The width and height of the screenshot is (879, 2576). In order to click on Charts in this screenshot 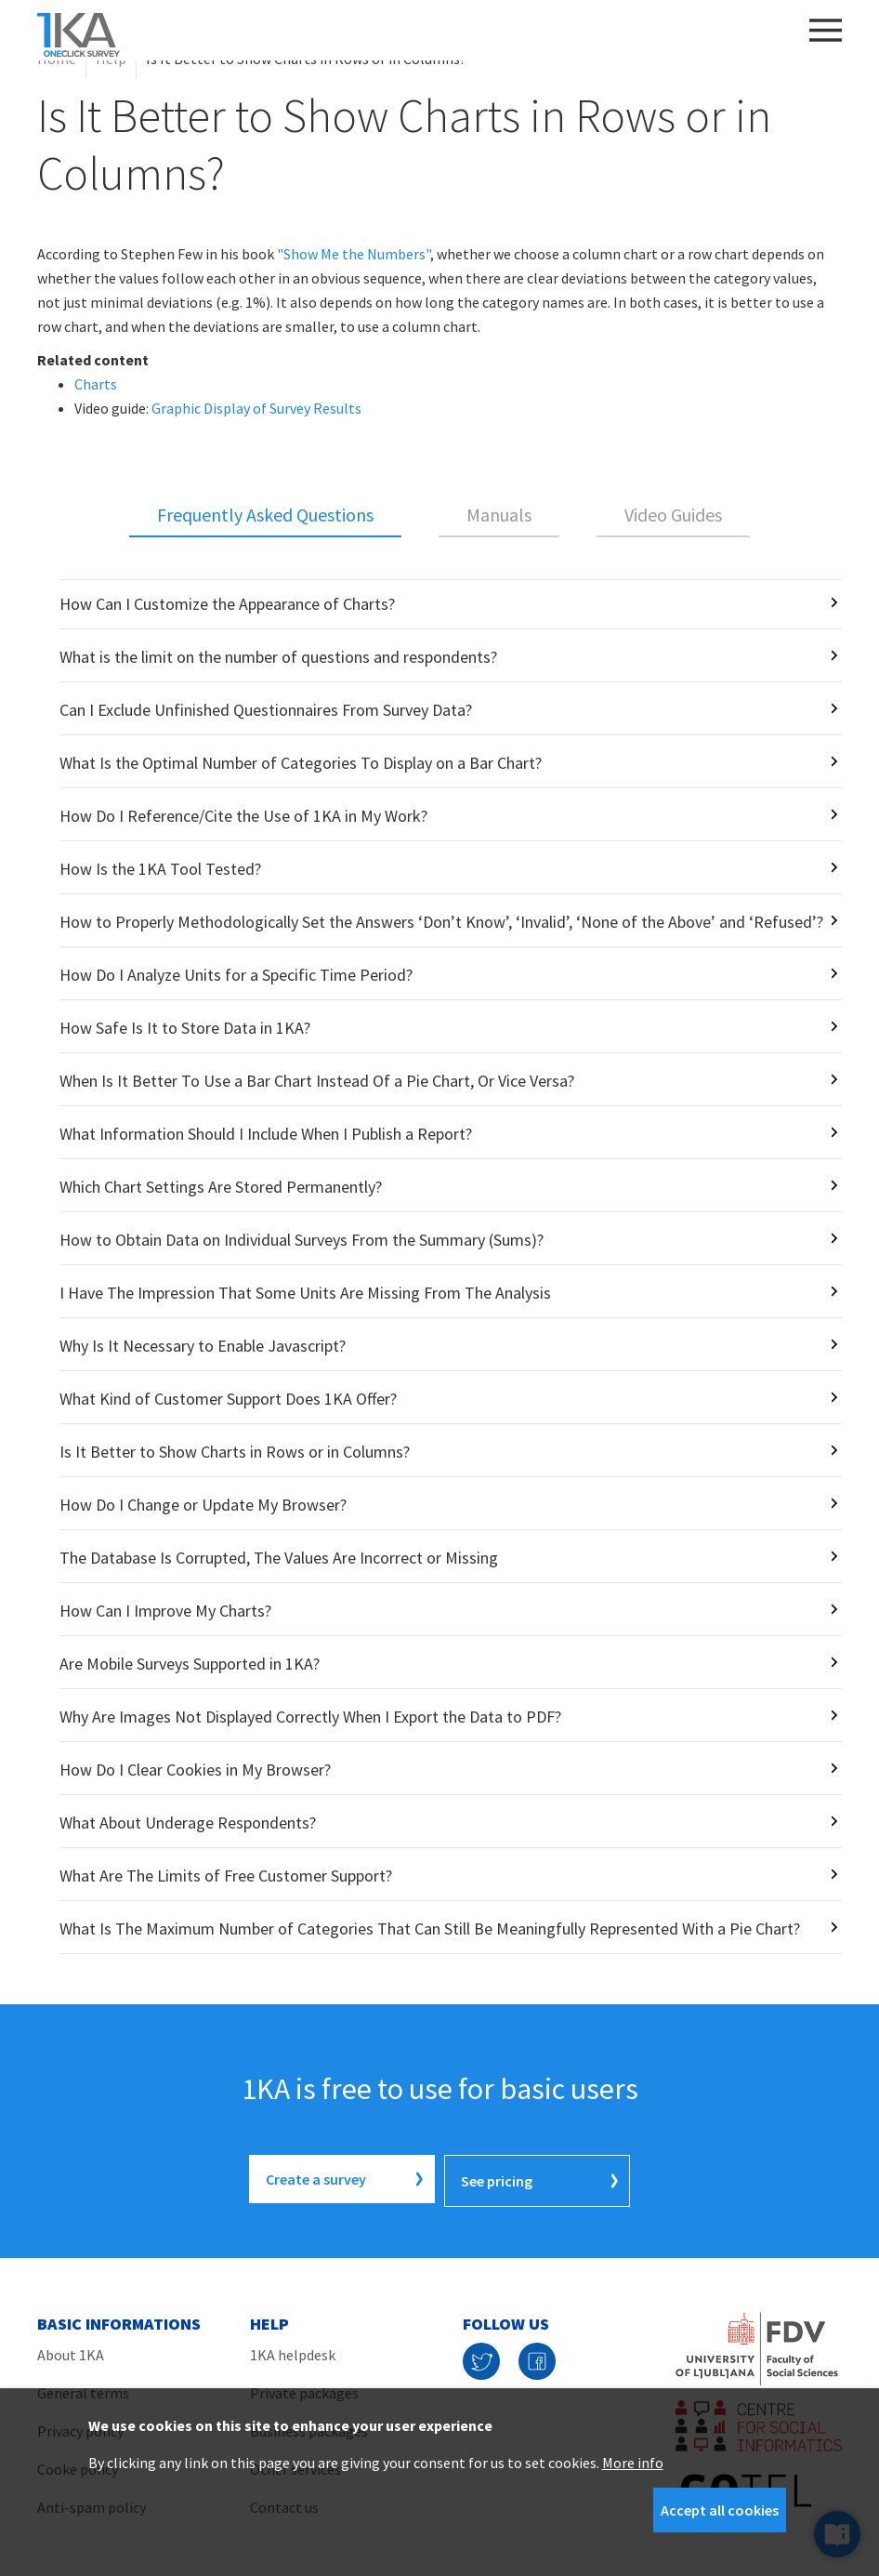, I will do `click(95, 384)`.